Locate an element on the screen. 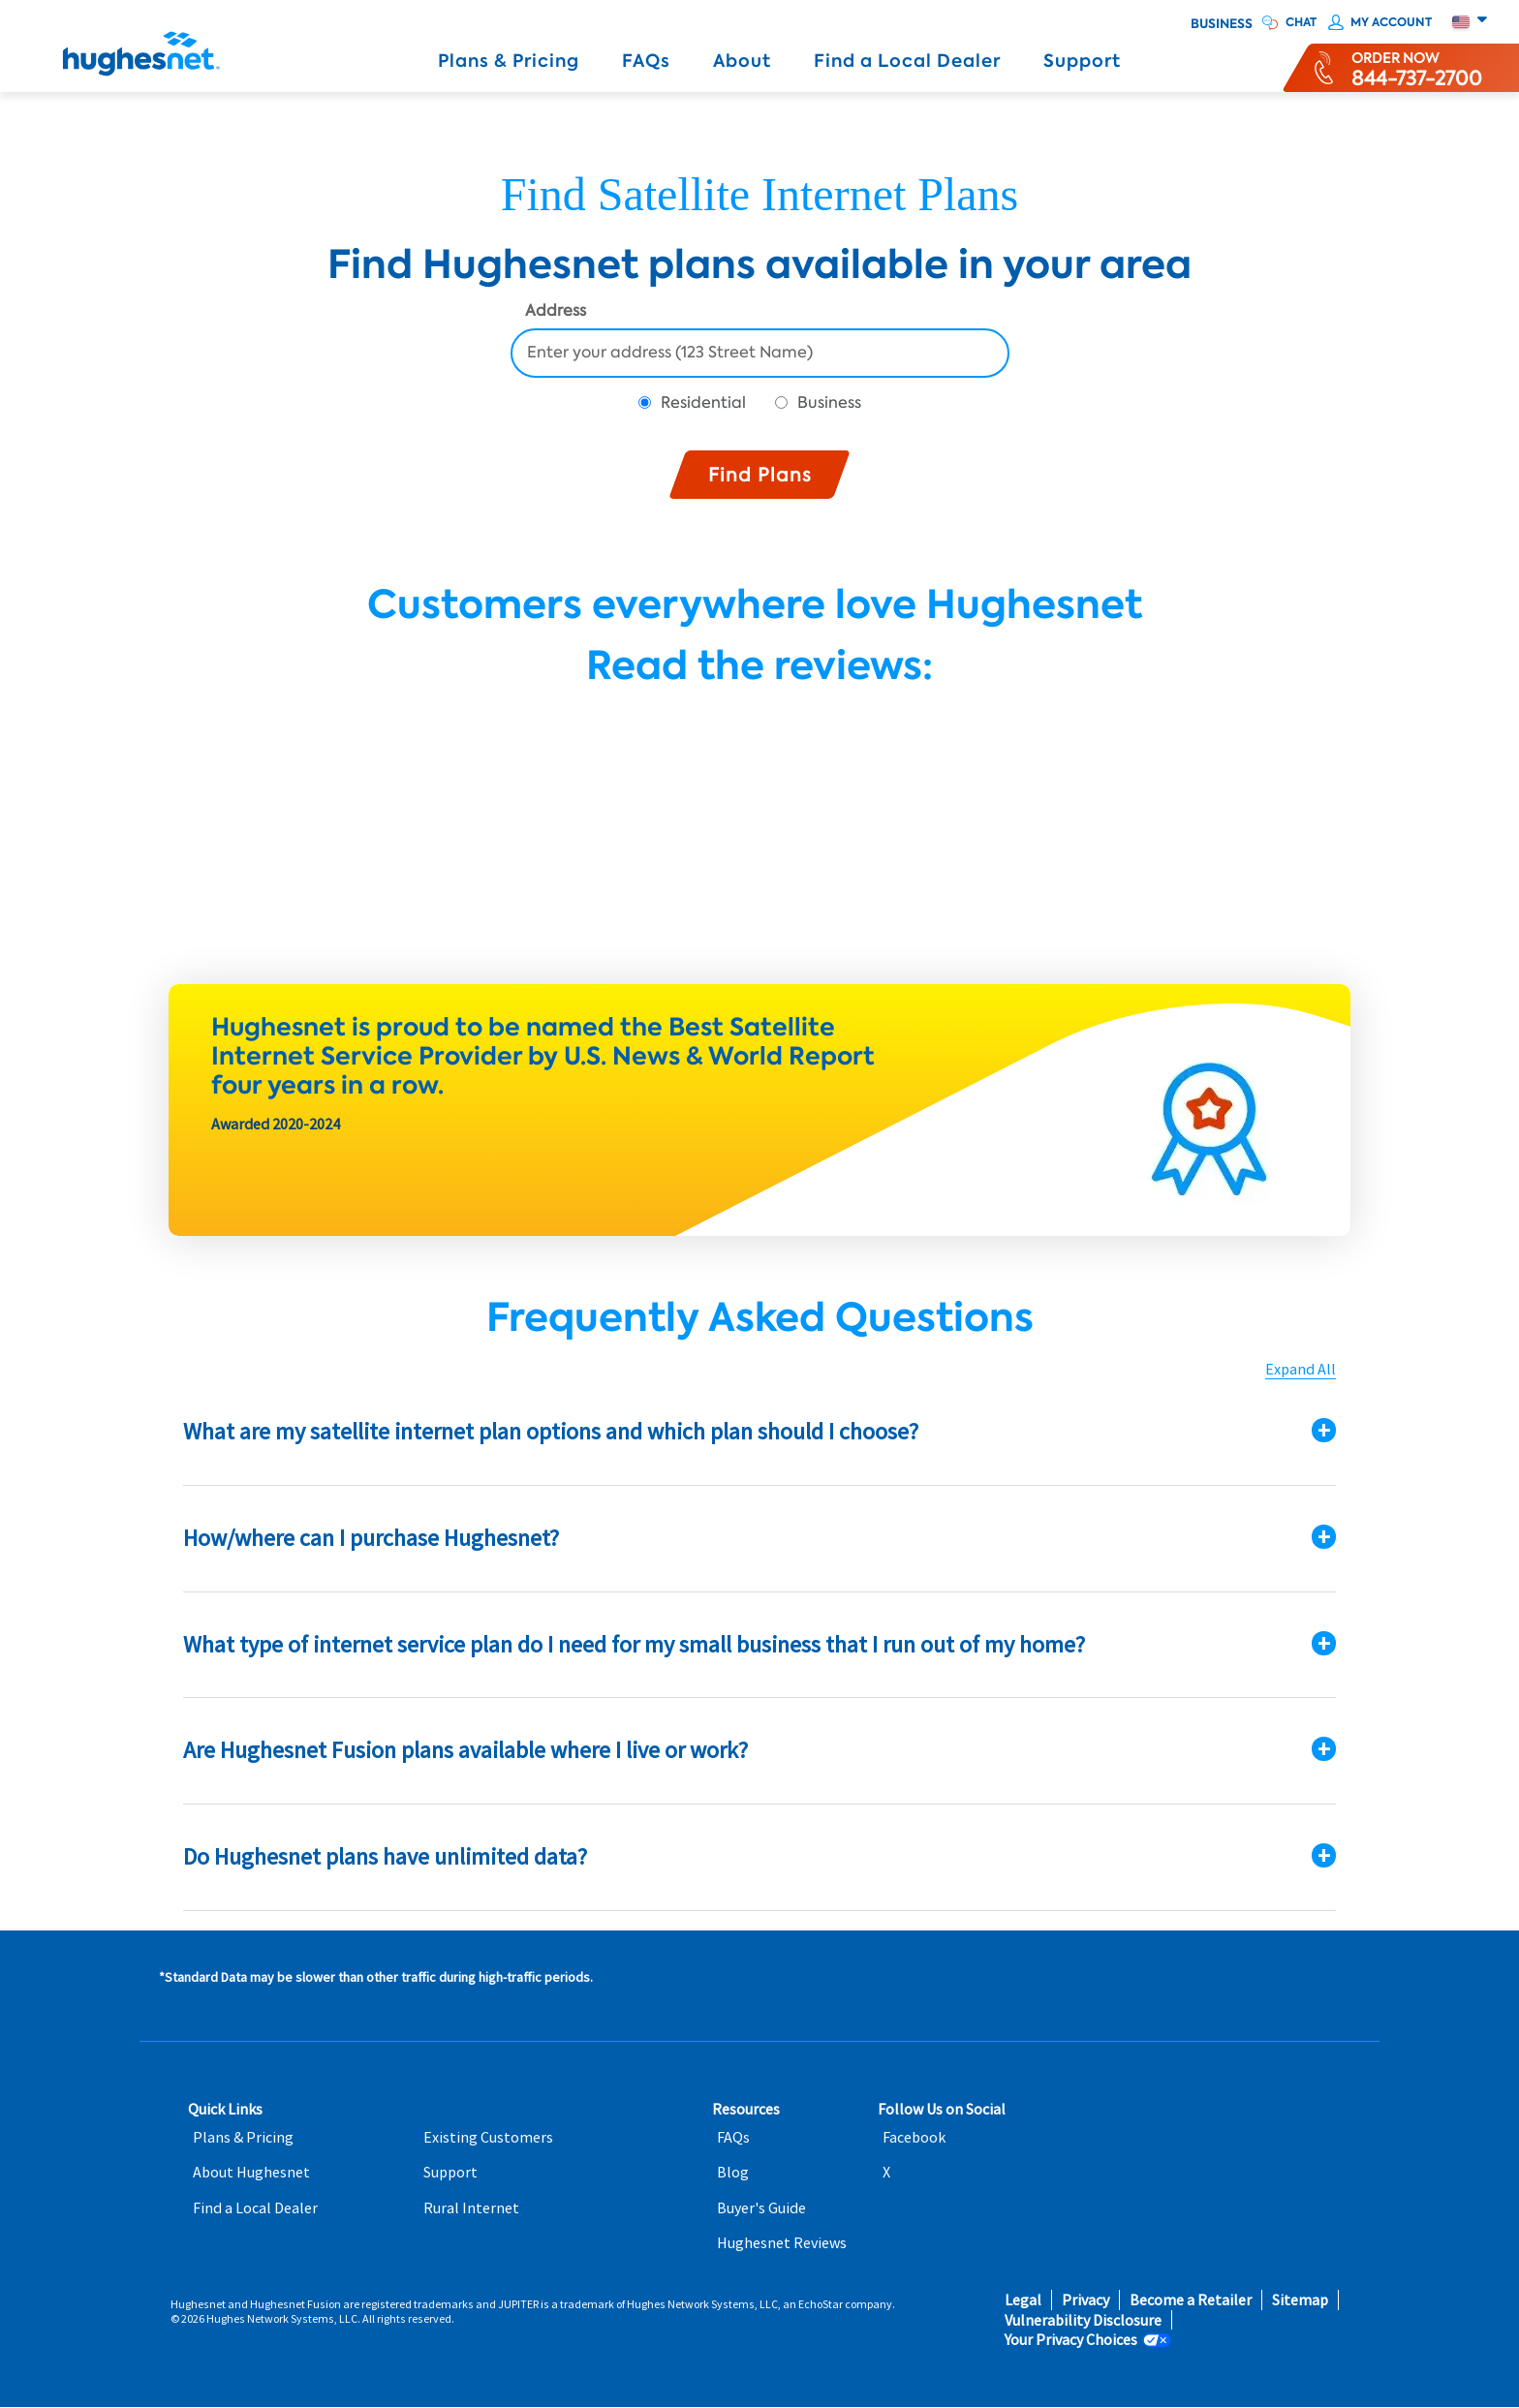 This screenshot has width=1519, height=2408. Plans & Pricing is located at coordinates (508, 61).